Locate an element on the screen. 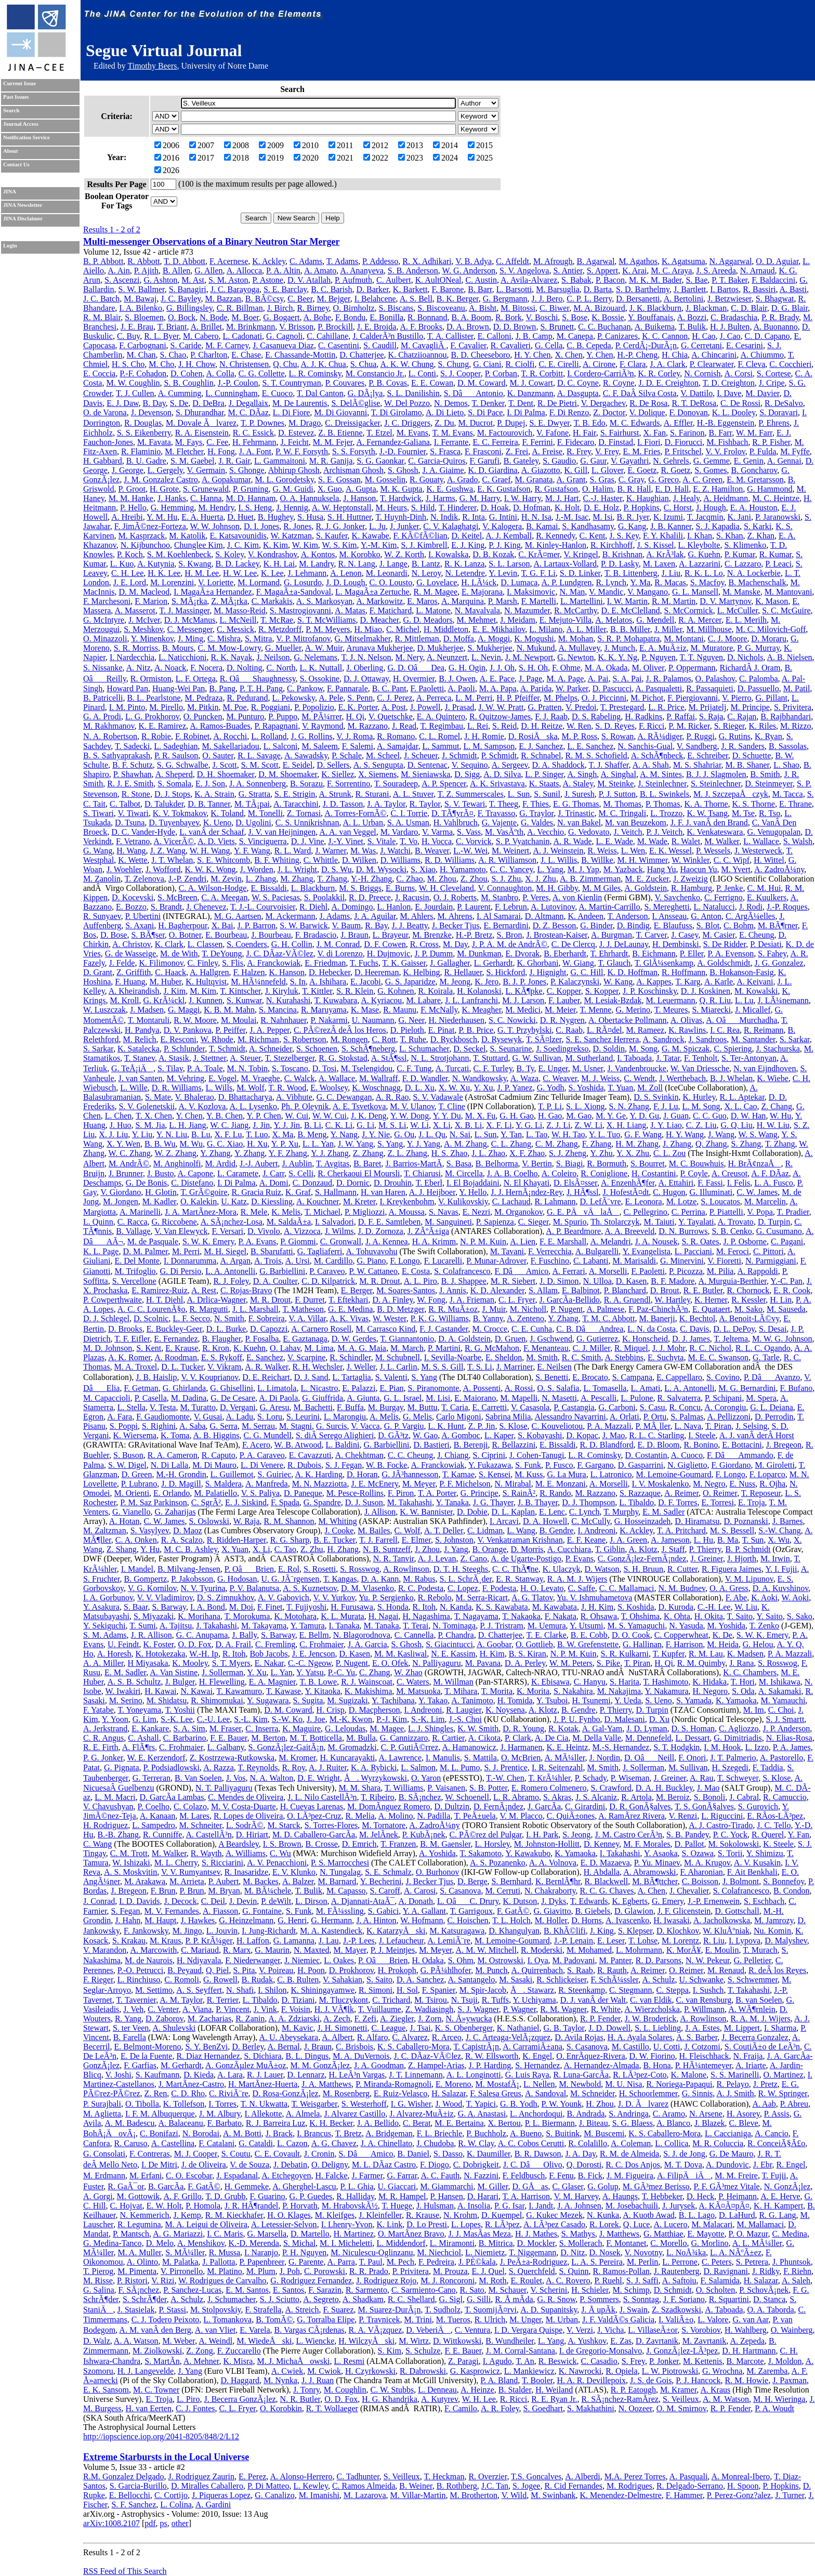 Image resolution: width=815 pixels, height=2576 pixels. S. Kim is located at coordinates (389, 2350).